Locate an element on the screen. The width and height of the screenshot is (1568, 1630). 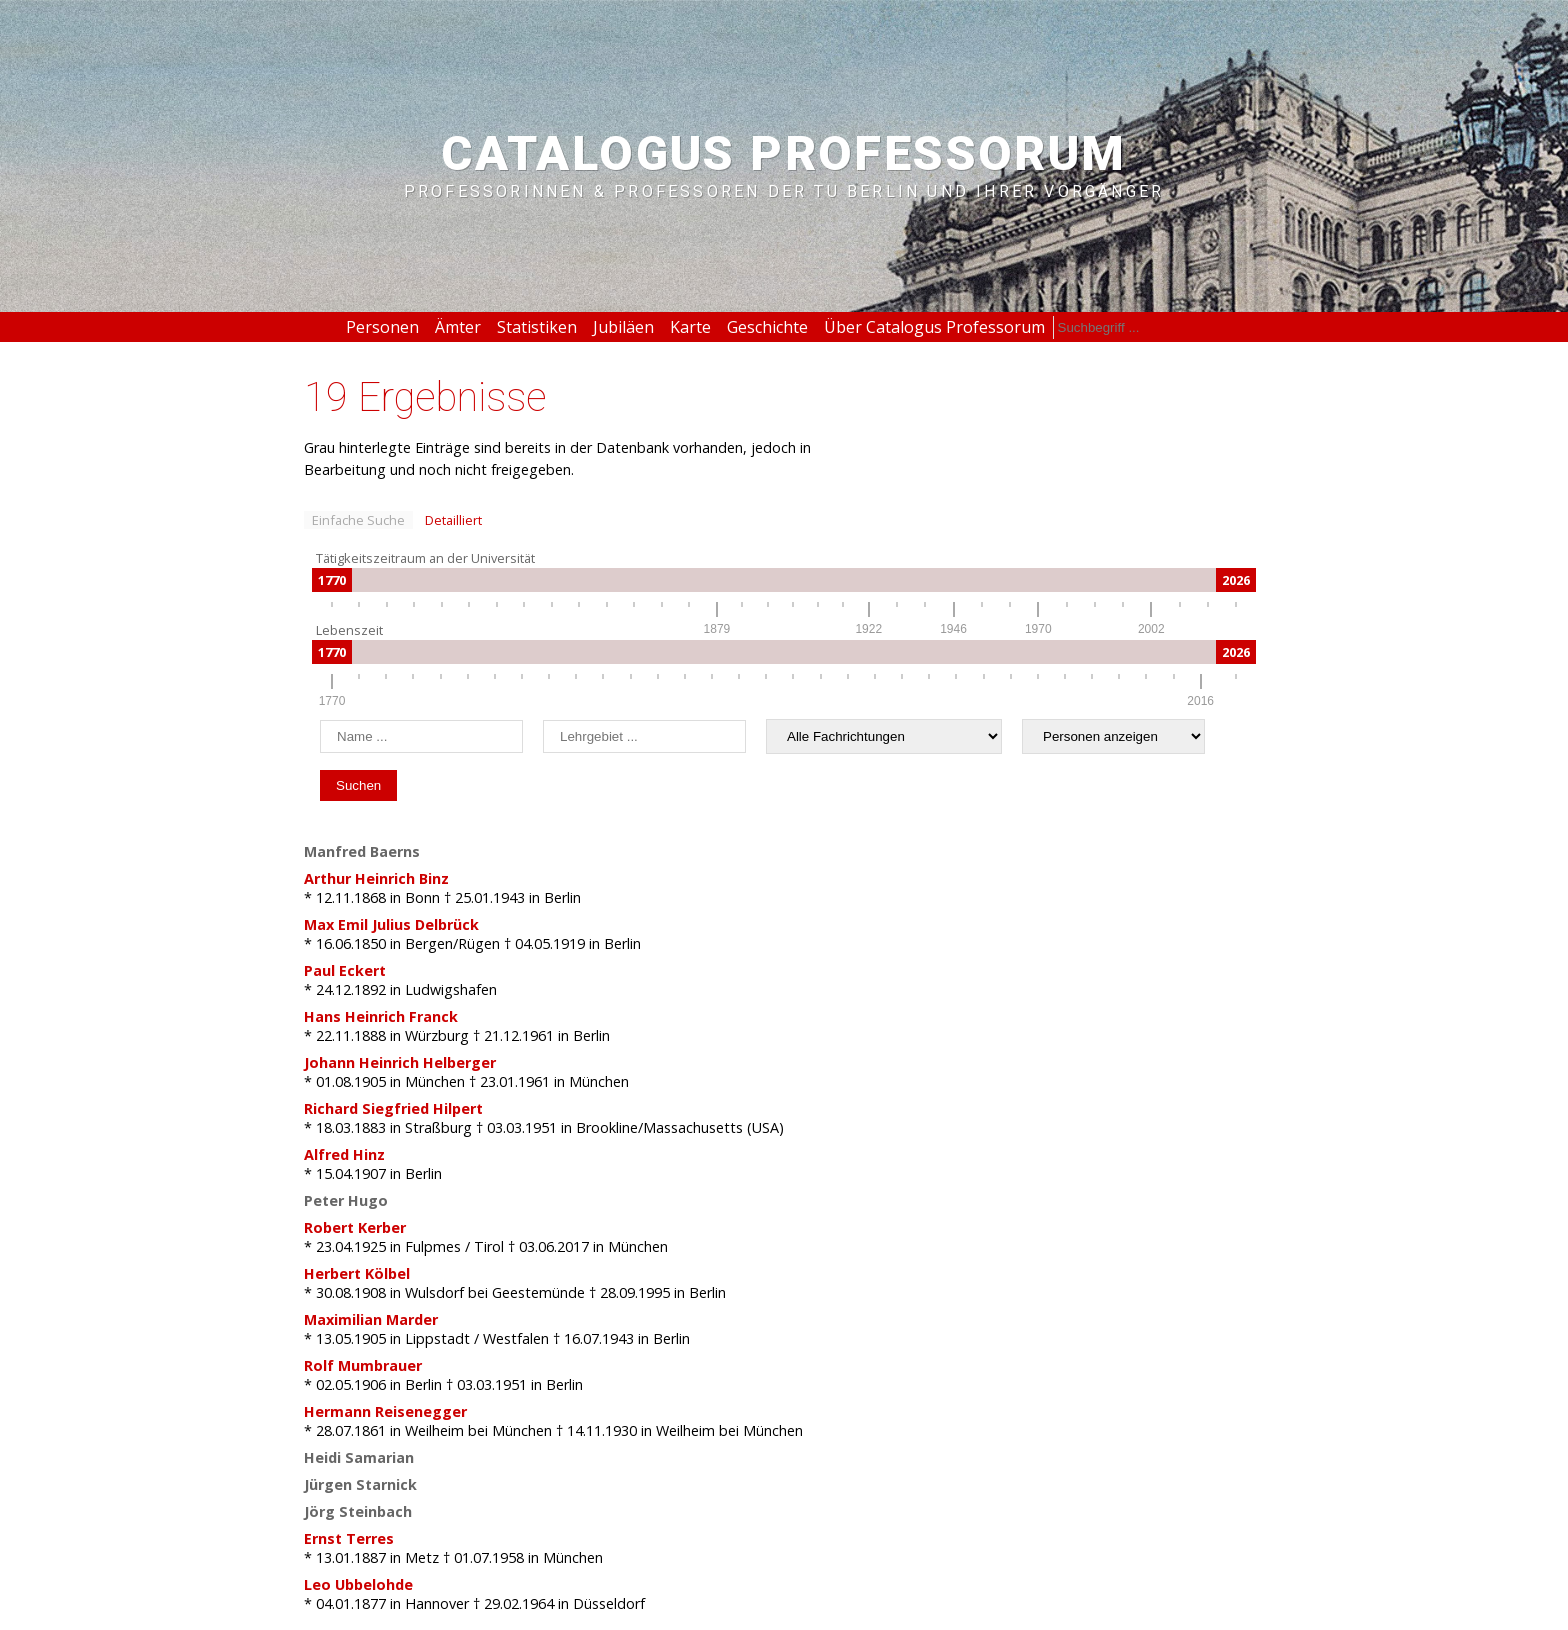
Robert Kerber is located at coordinates (355, 1227).